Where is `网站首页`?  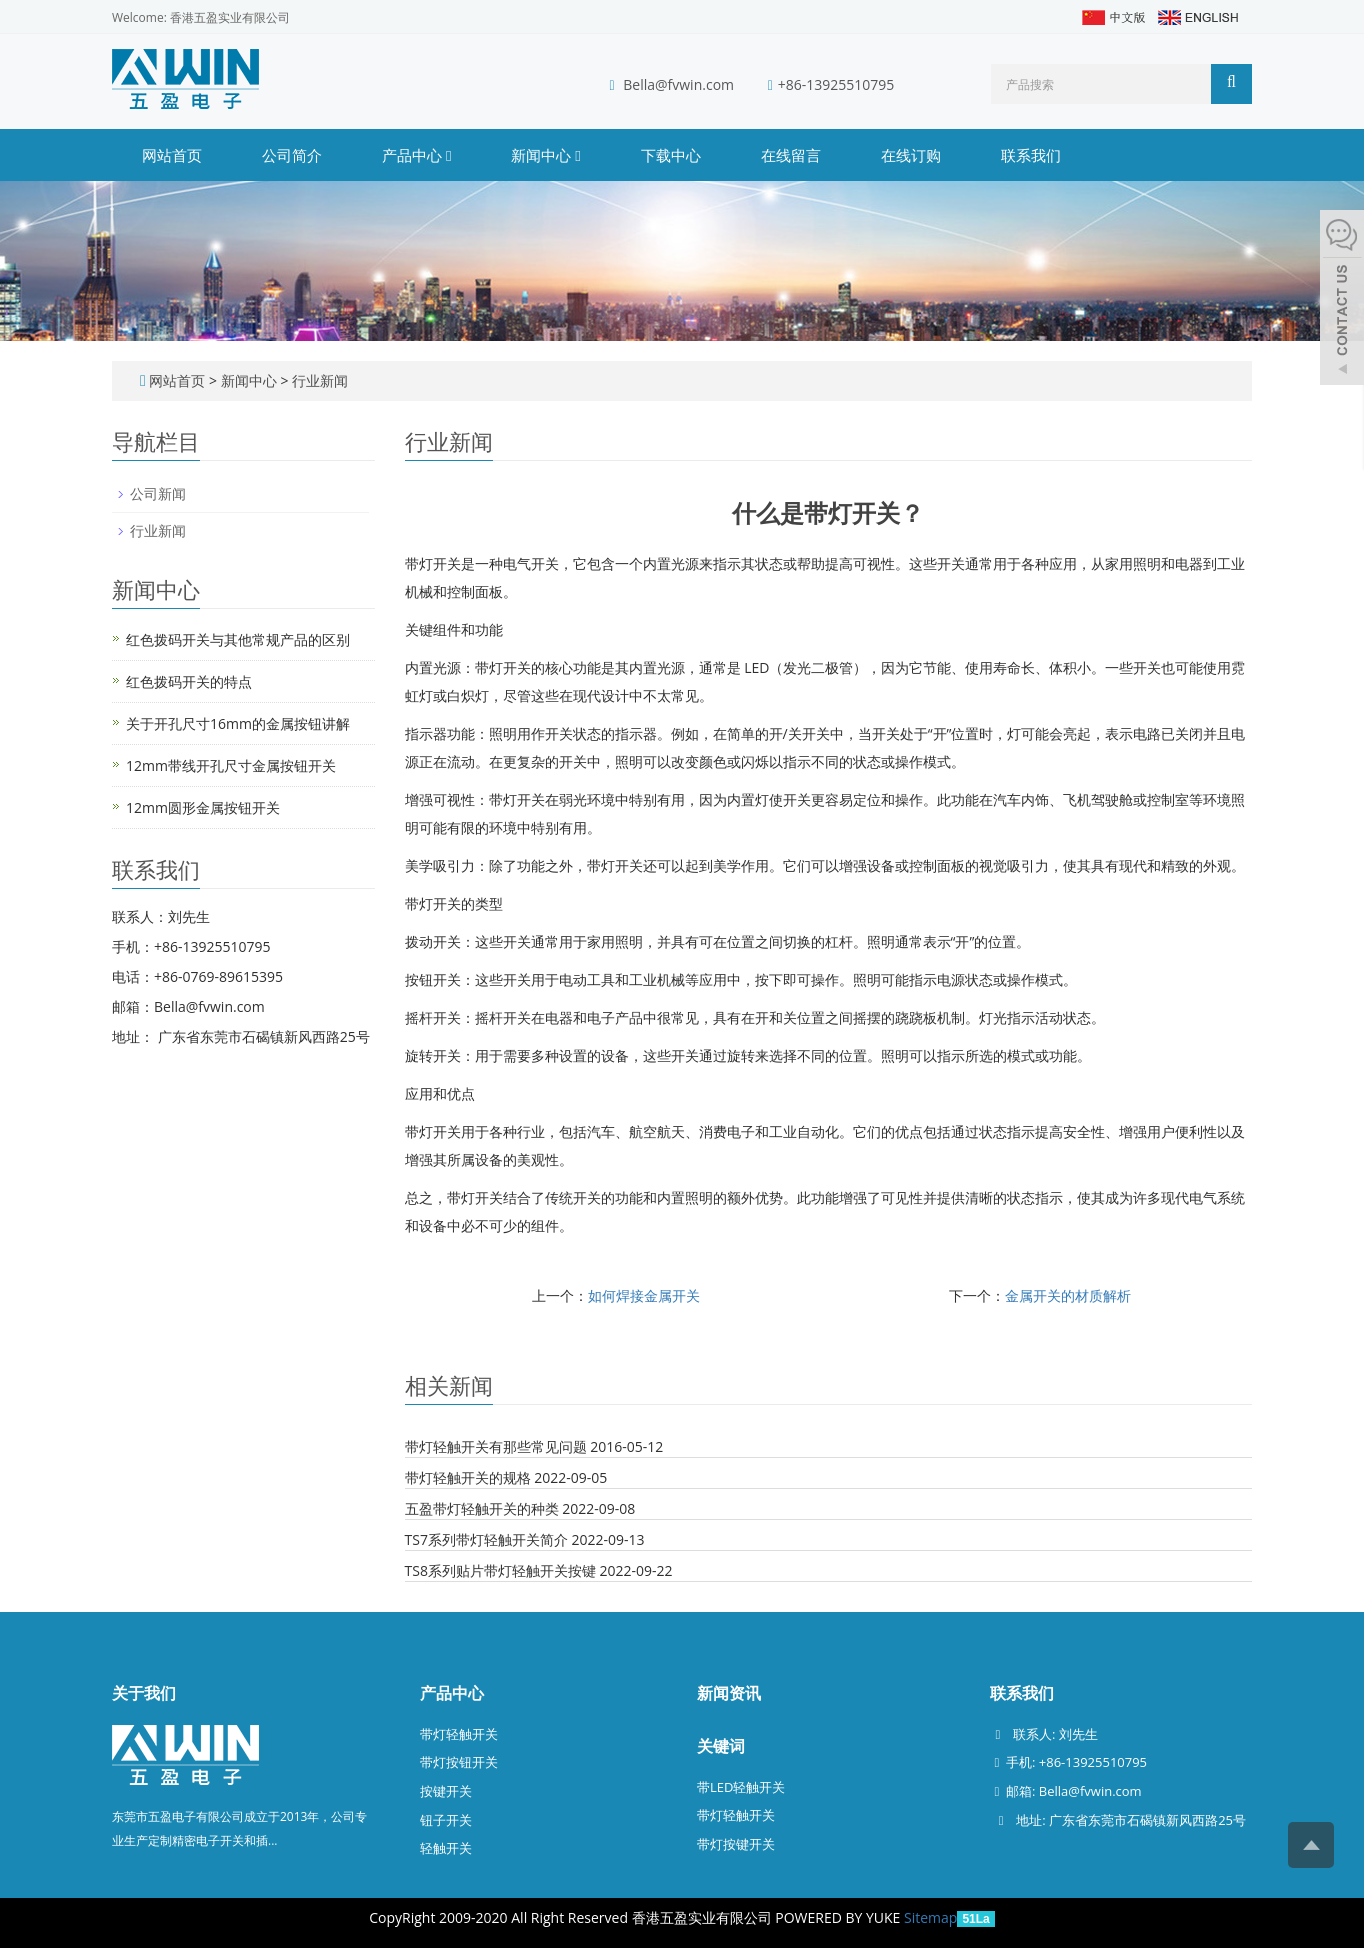
网站首页 is located at coordinates (172, 155).